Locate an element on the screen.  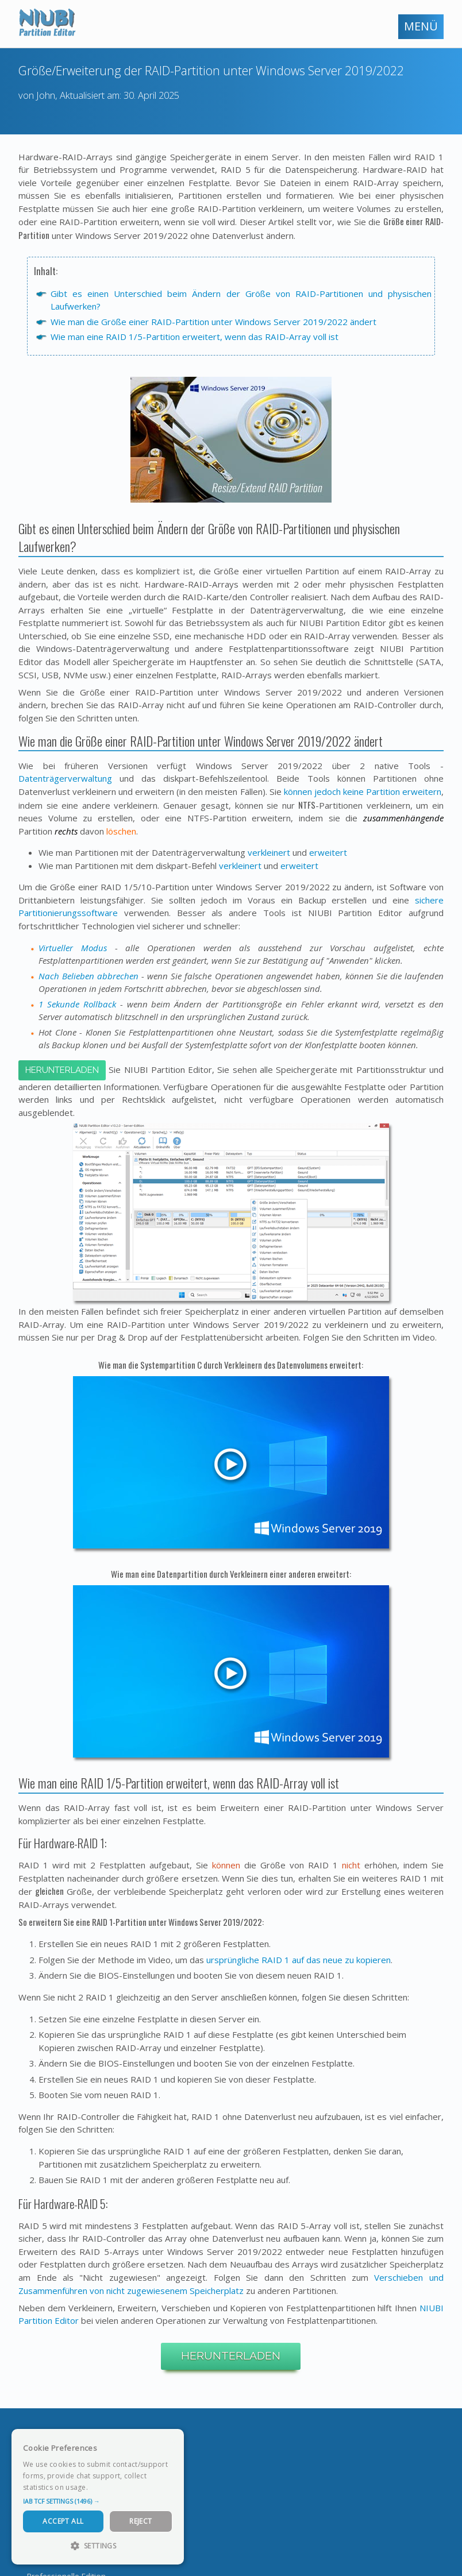
Nach Belieben abbrechen is located at coordinates (88, 976).